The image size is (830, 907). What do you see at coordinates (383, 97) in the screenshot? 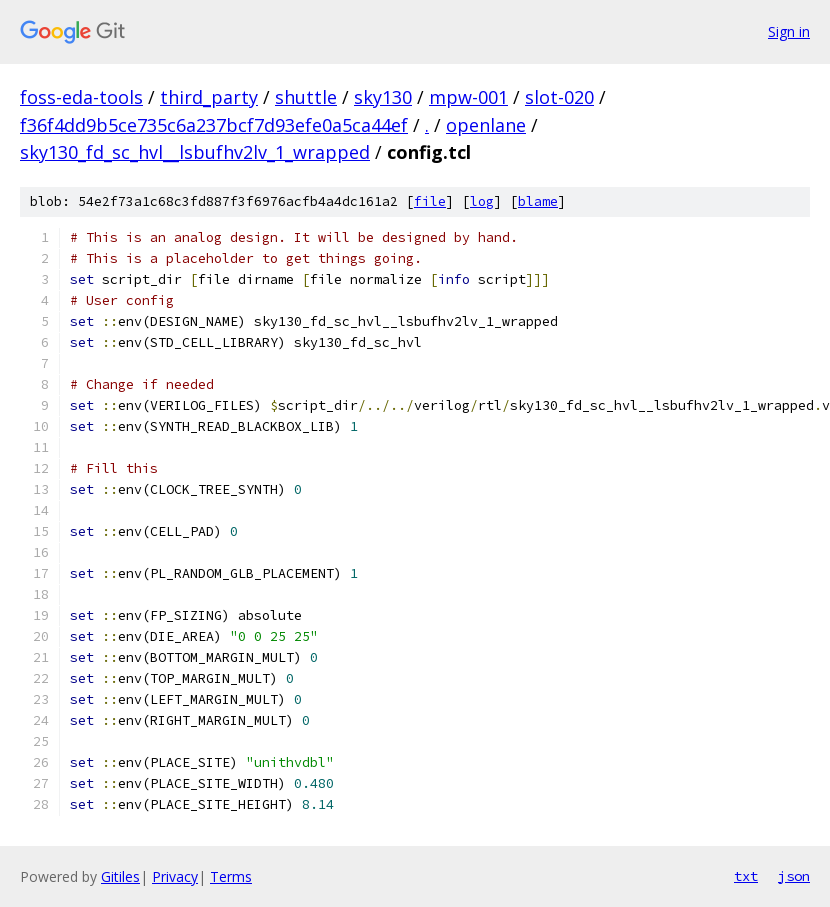
I see `sky130` at bounding box center [383, 97].